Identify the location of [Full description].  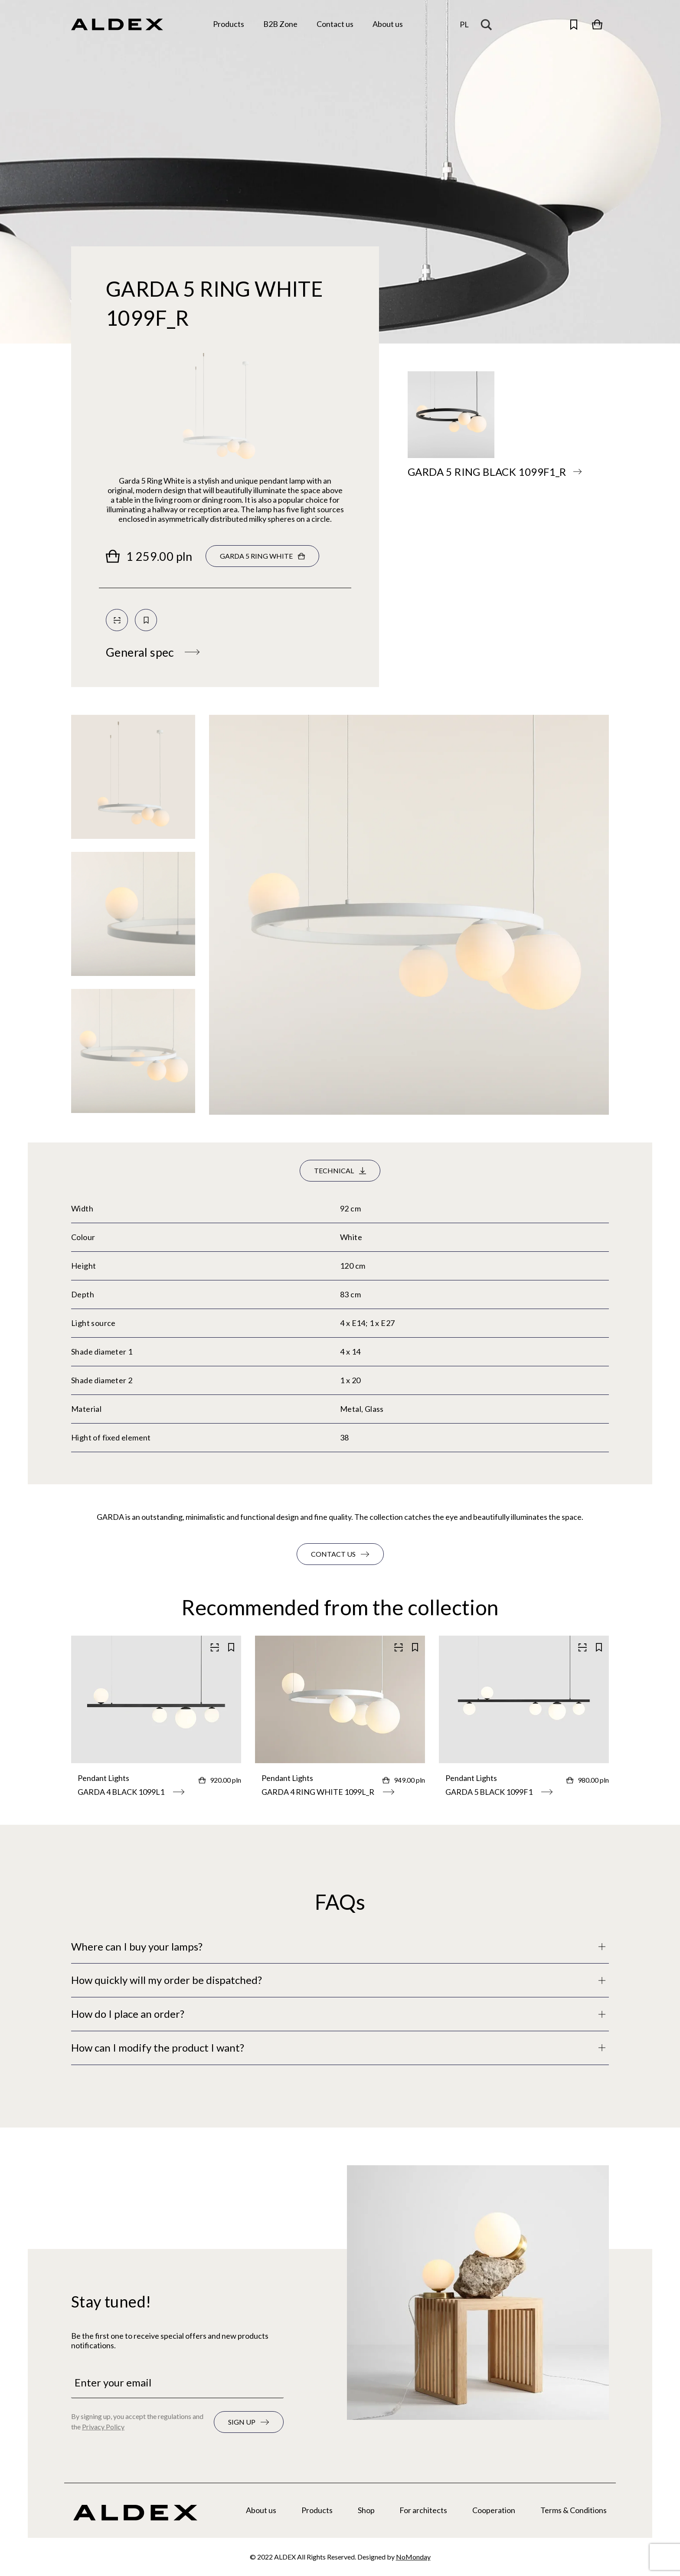
(340, 1947).